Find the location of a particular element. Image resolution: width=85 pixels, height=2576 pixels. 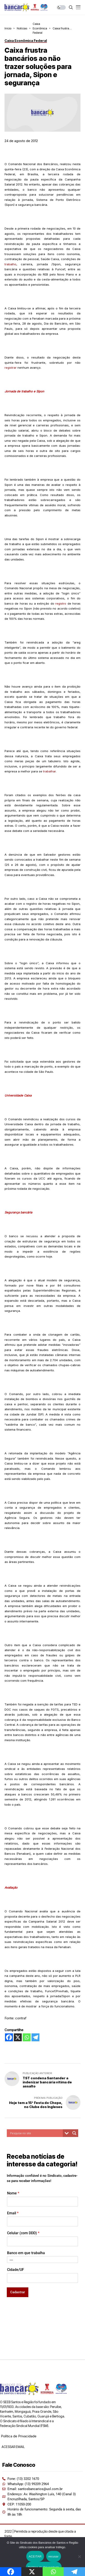

[Search input] is located at coordinates (36, 2133).